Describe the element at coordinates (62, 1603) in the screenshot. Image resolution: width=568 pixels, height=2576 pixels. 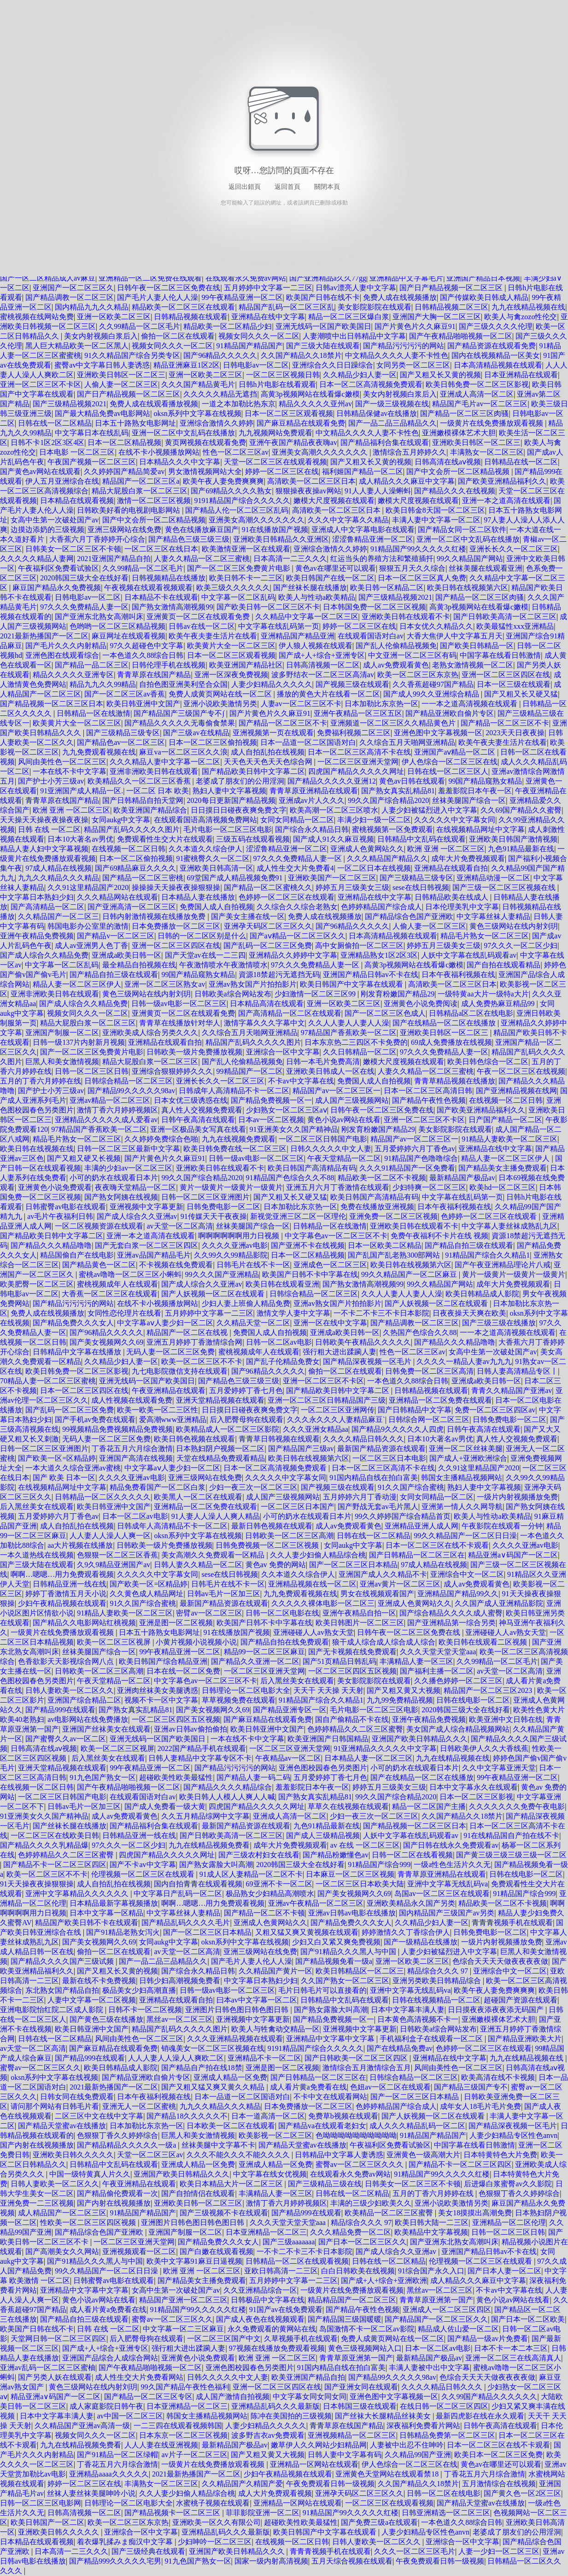
I see `少妇午夜精品视频在线观看` at that location.